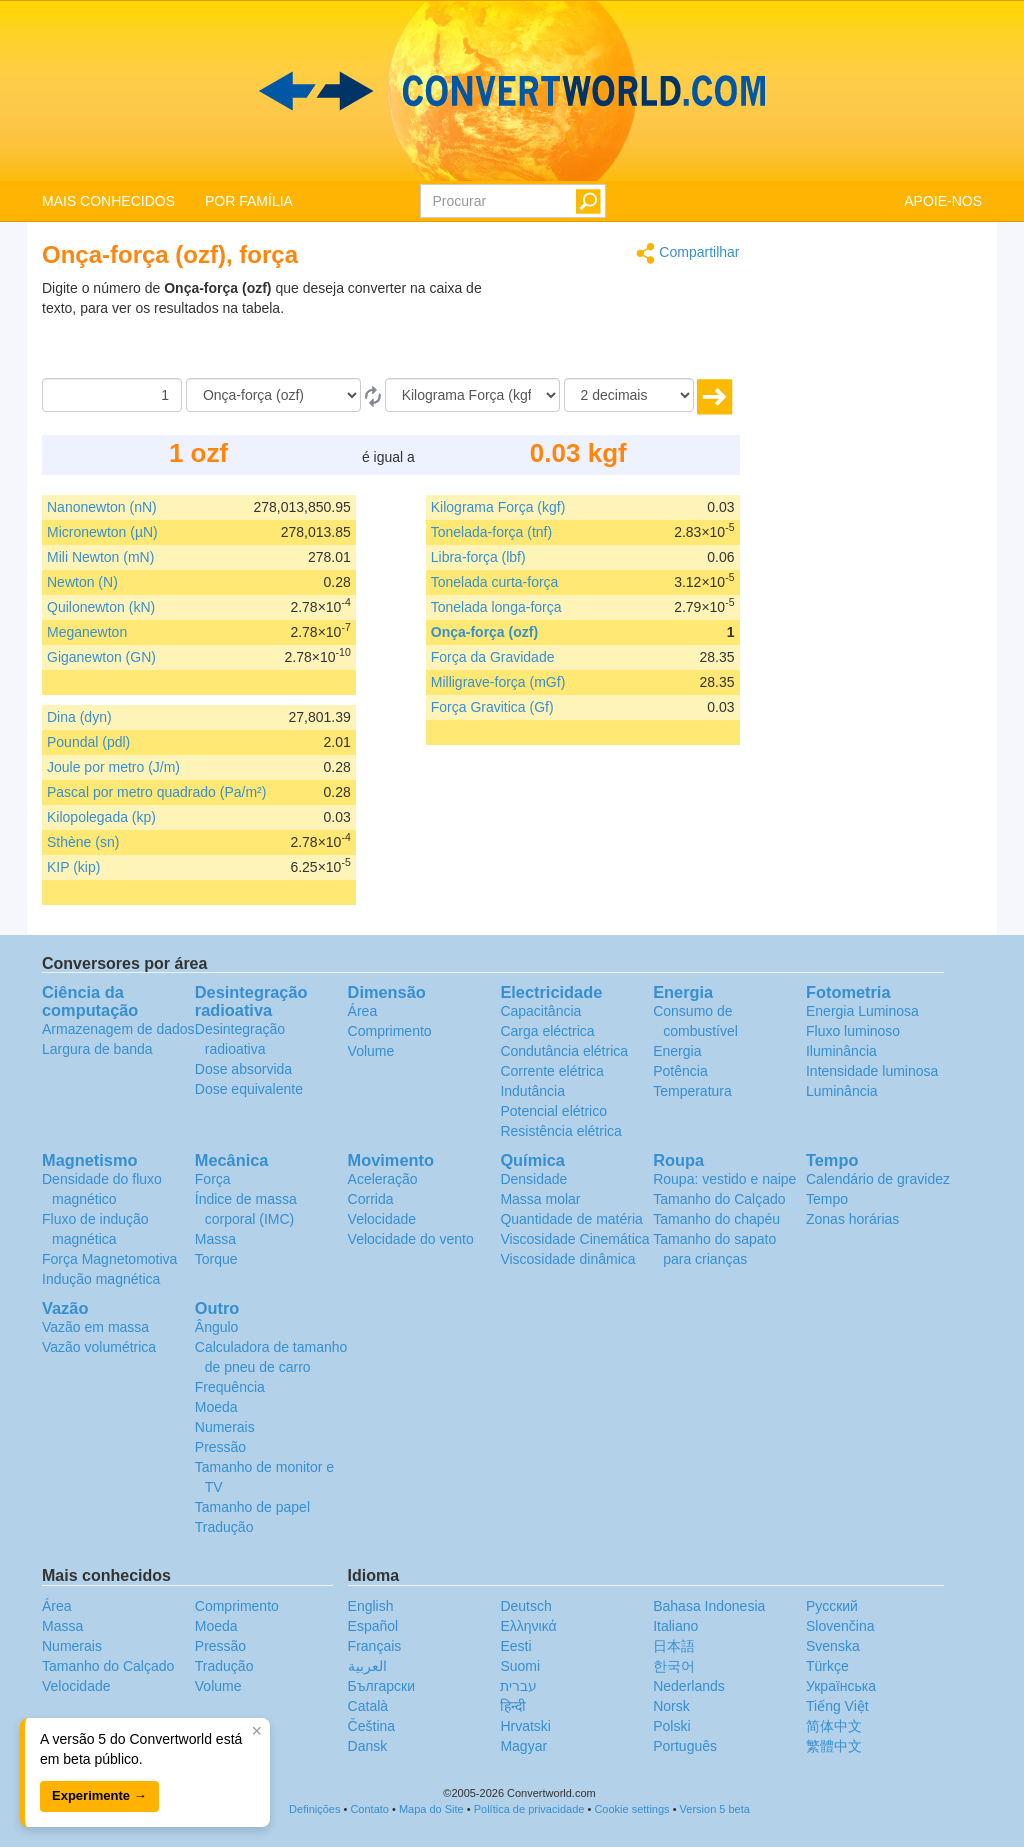 Image resolution: width=1024 pixels, height=1847 pixels. What do you see at coordinates (532, 1091) in the screenshot?
I see `Indutância` at bounding box center [532, 1091].